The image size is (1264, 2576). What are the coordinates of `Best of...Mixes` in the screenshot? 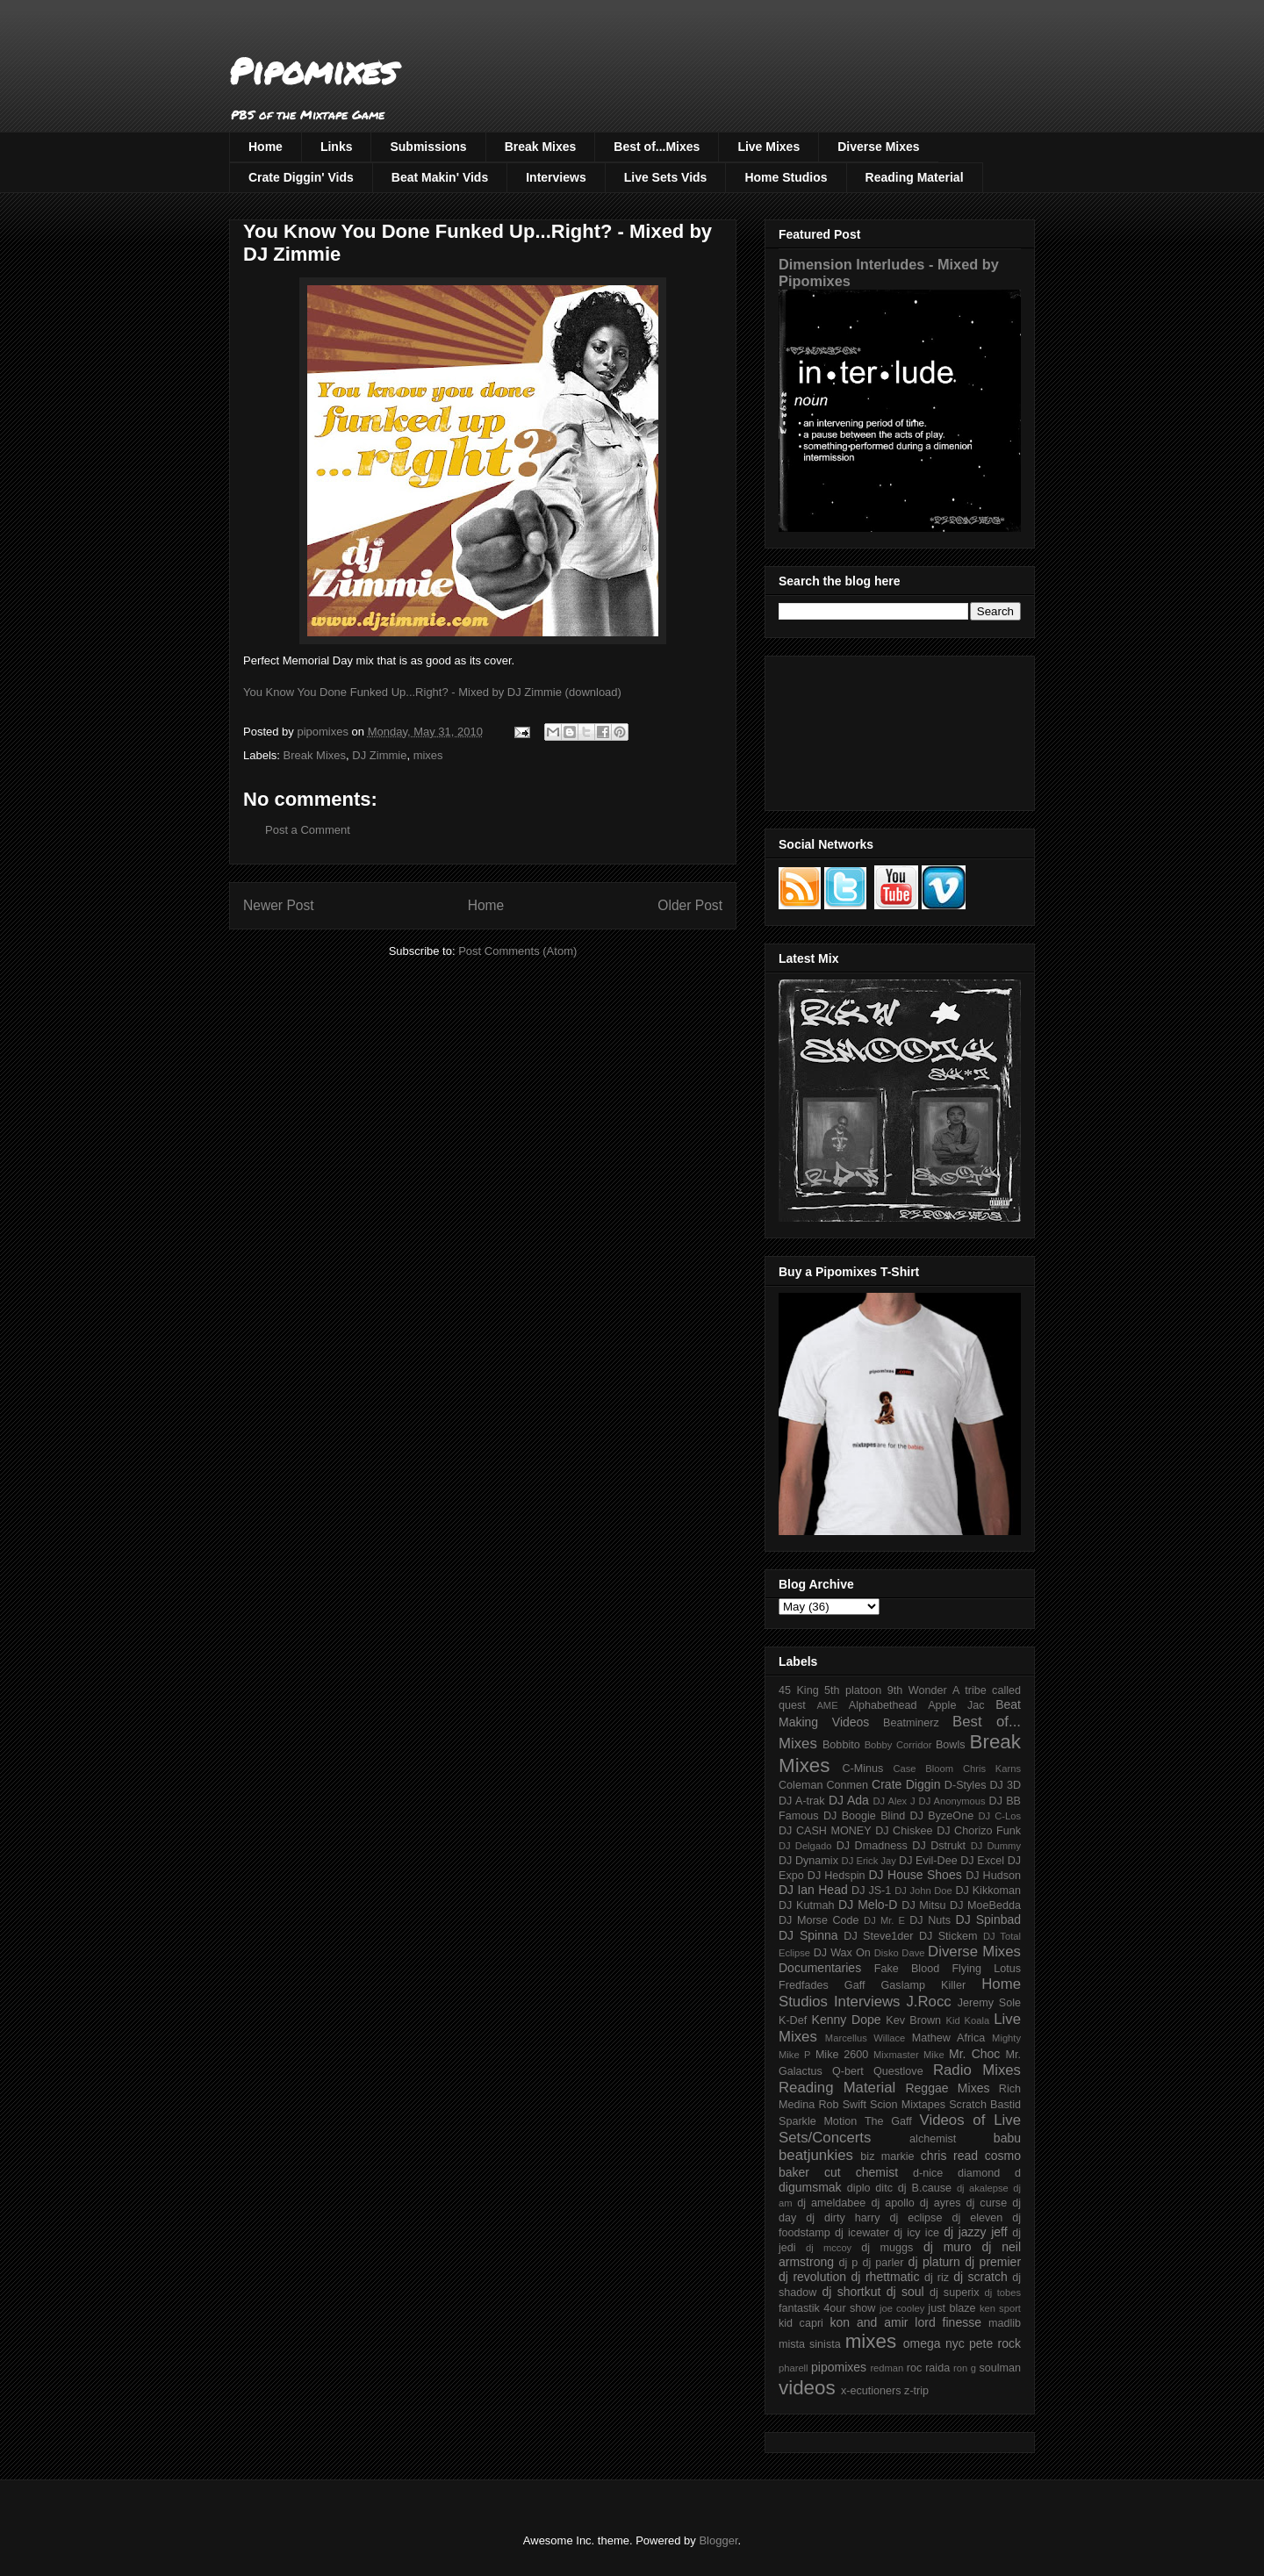 It's located at (657, 147).